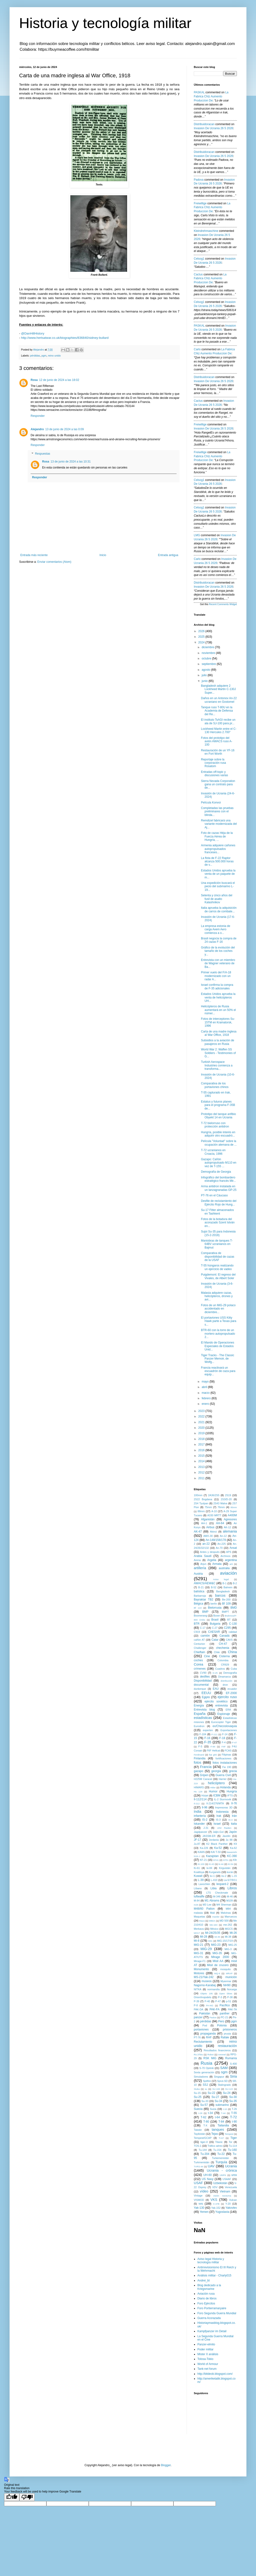 Image resolution: width=256 pixels, height=2576 pixels. Describe the element at coordinates (218, 1371) in the screenshot. I see `Francia reactivará un escuadrón de caza para equip...` at that location.